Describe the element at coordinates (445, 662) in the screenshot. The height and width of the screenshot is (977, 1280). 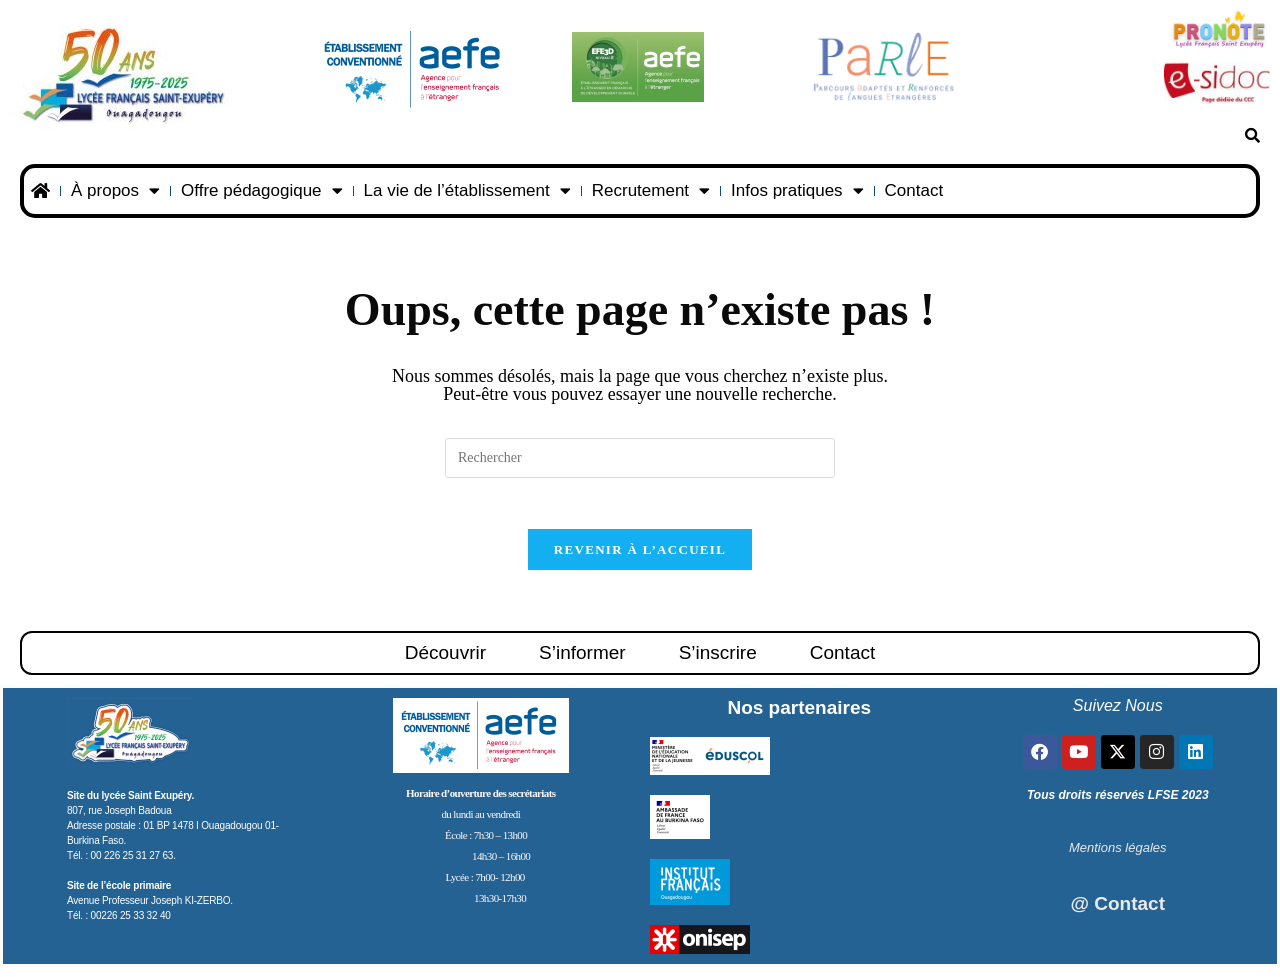
I see `Découvrir` at that location.